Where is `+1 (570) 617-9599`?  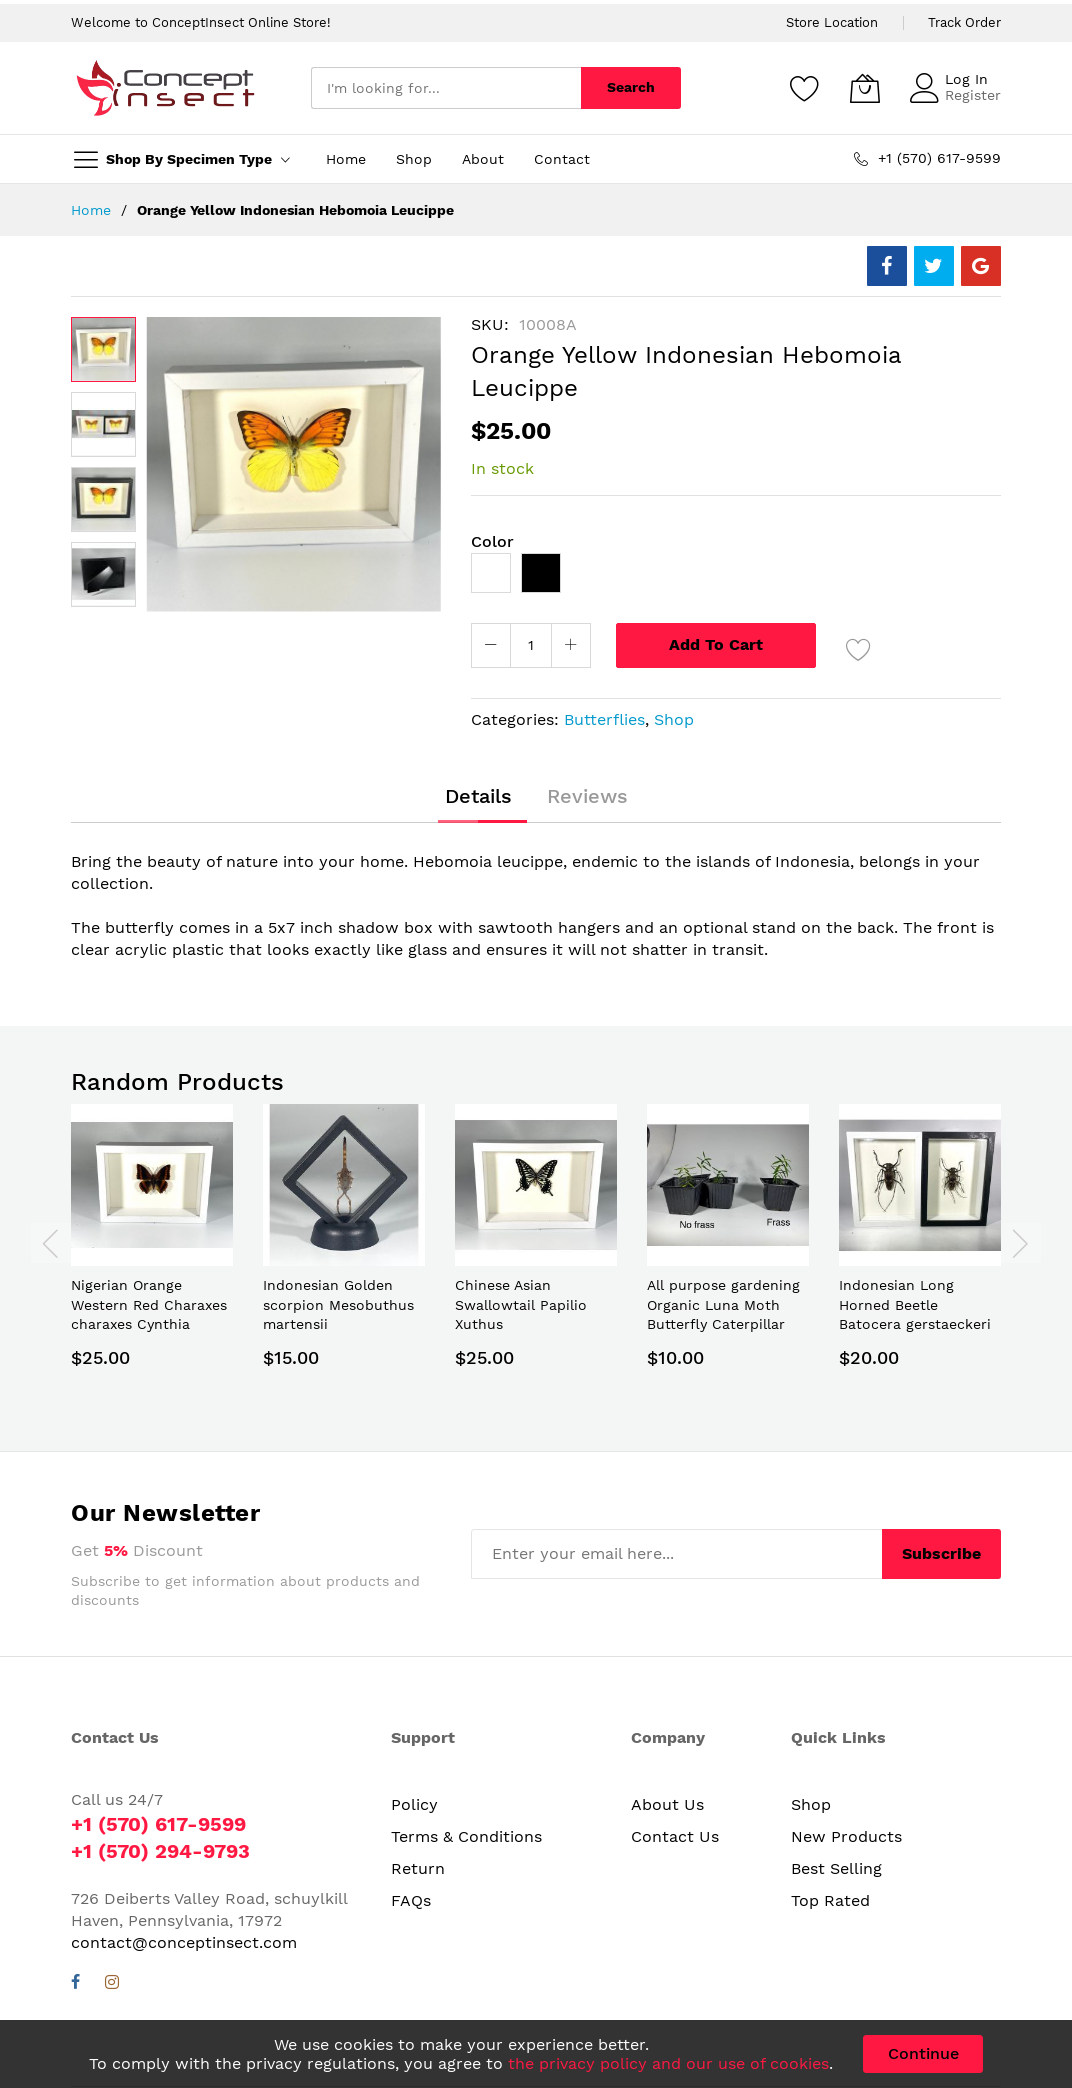
+1 (570) 617-9599 is located at coordinates (158, 1824).